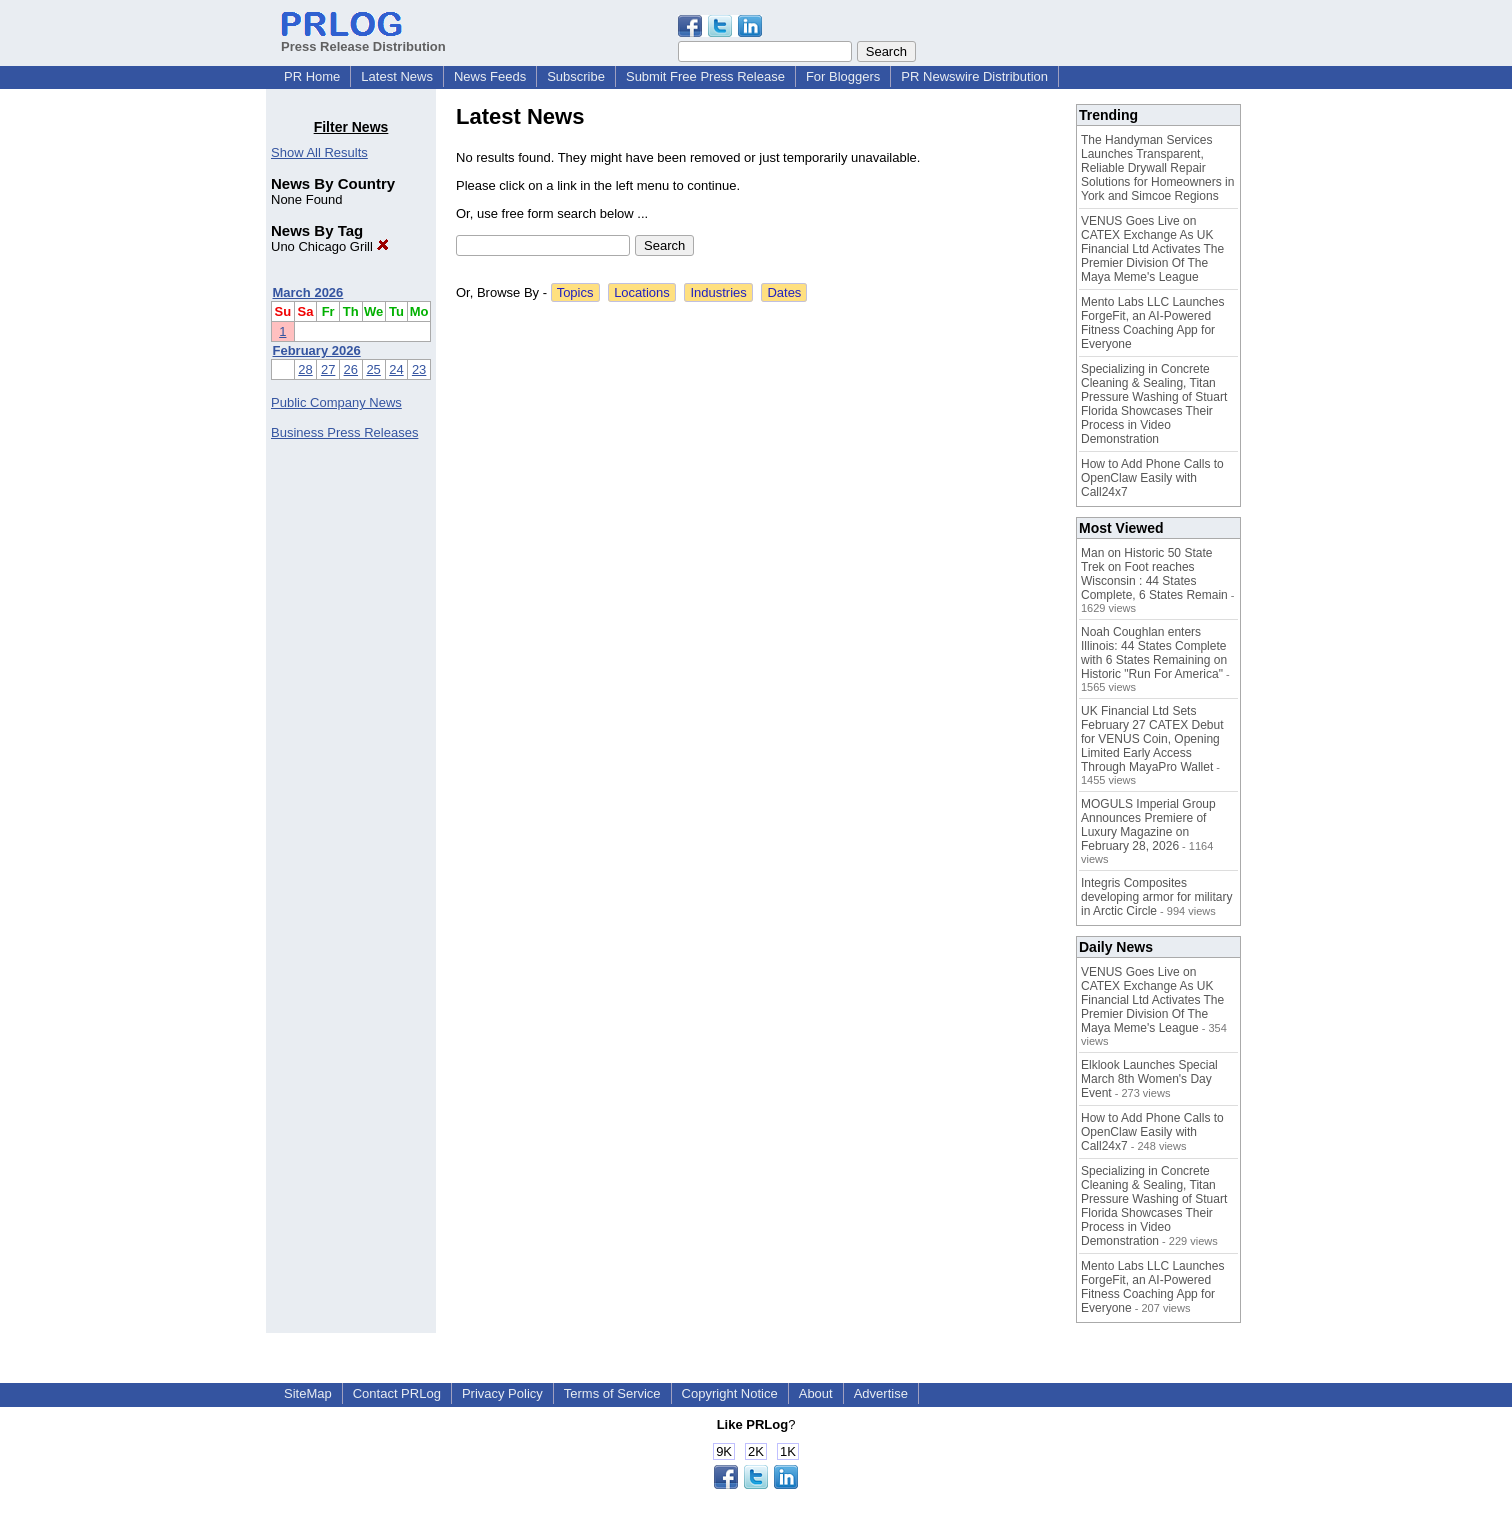 Image resolution: width=1512 pixels, height=1522 pixels. I want to click on Privacy Policy, so click(502, 1393).